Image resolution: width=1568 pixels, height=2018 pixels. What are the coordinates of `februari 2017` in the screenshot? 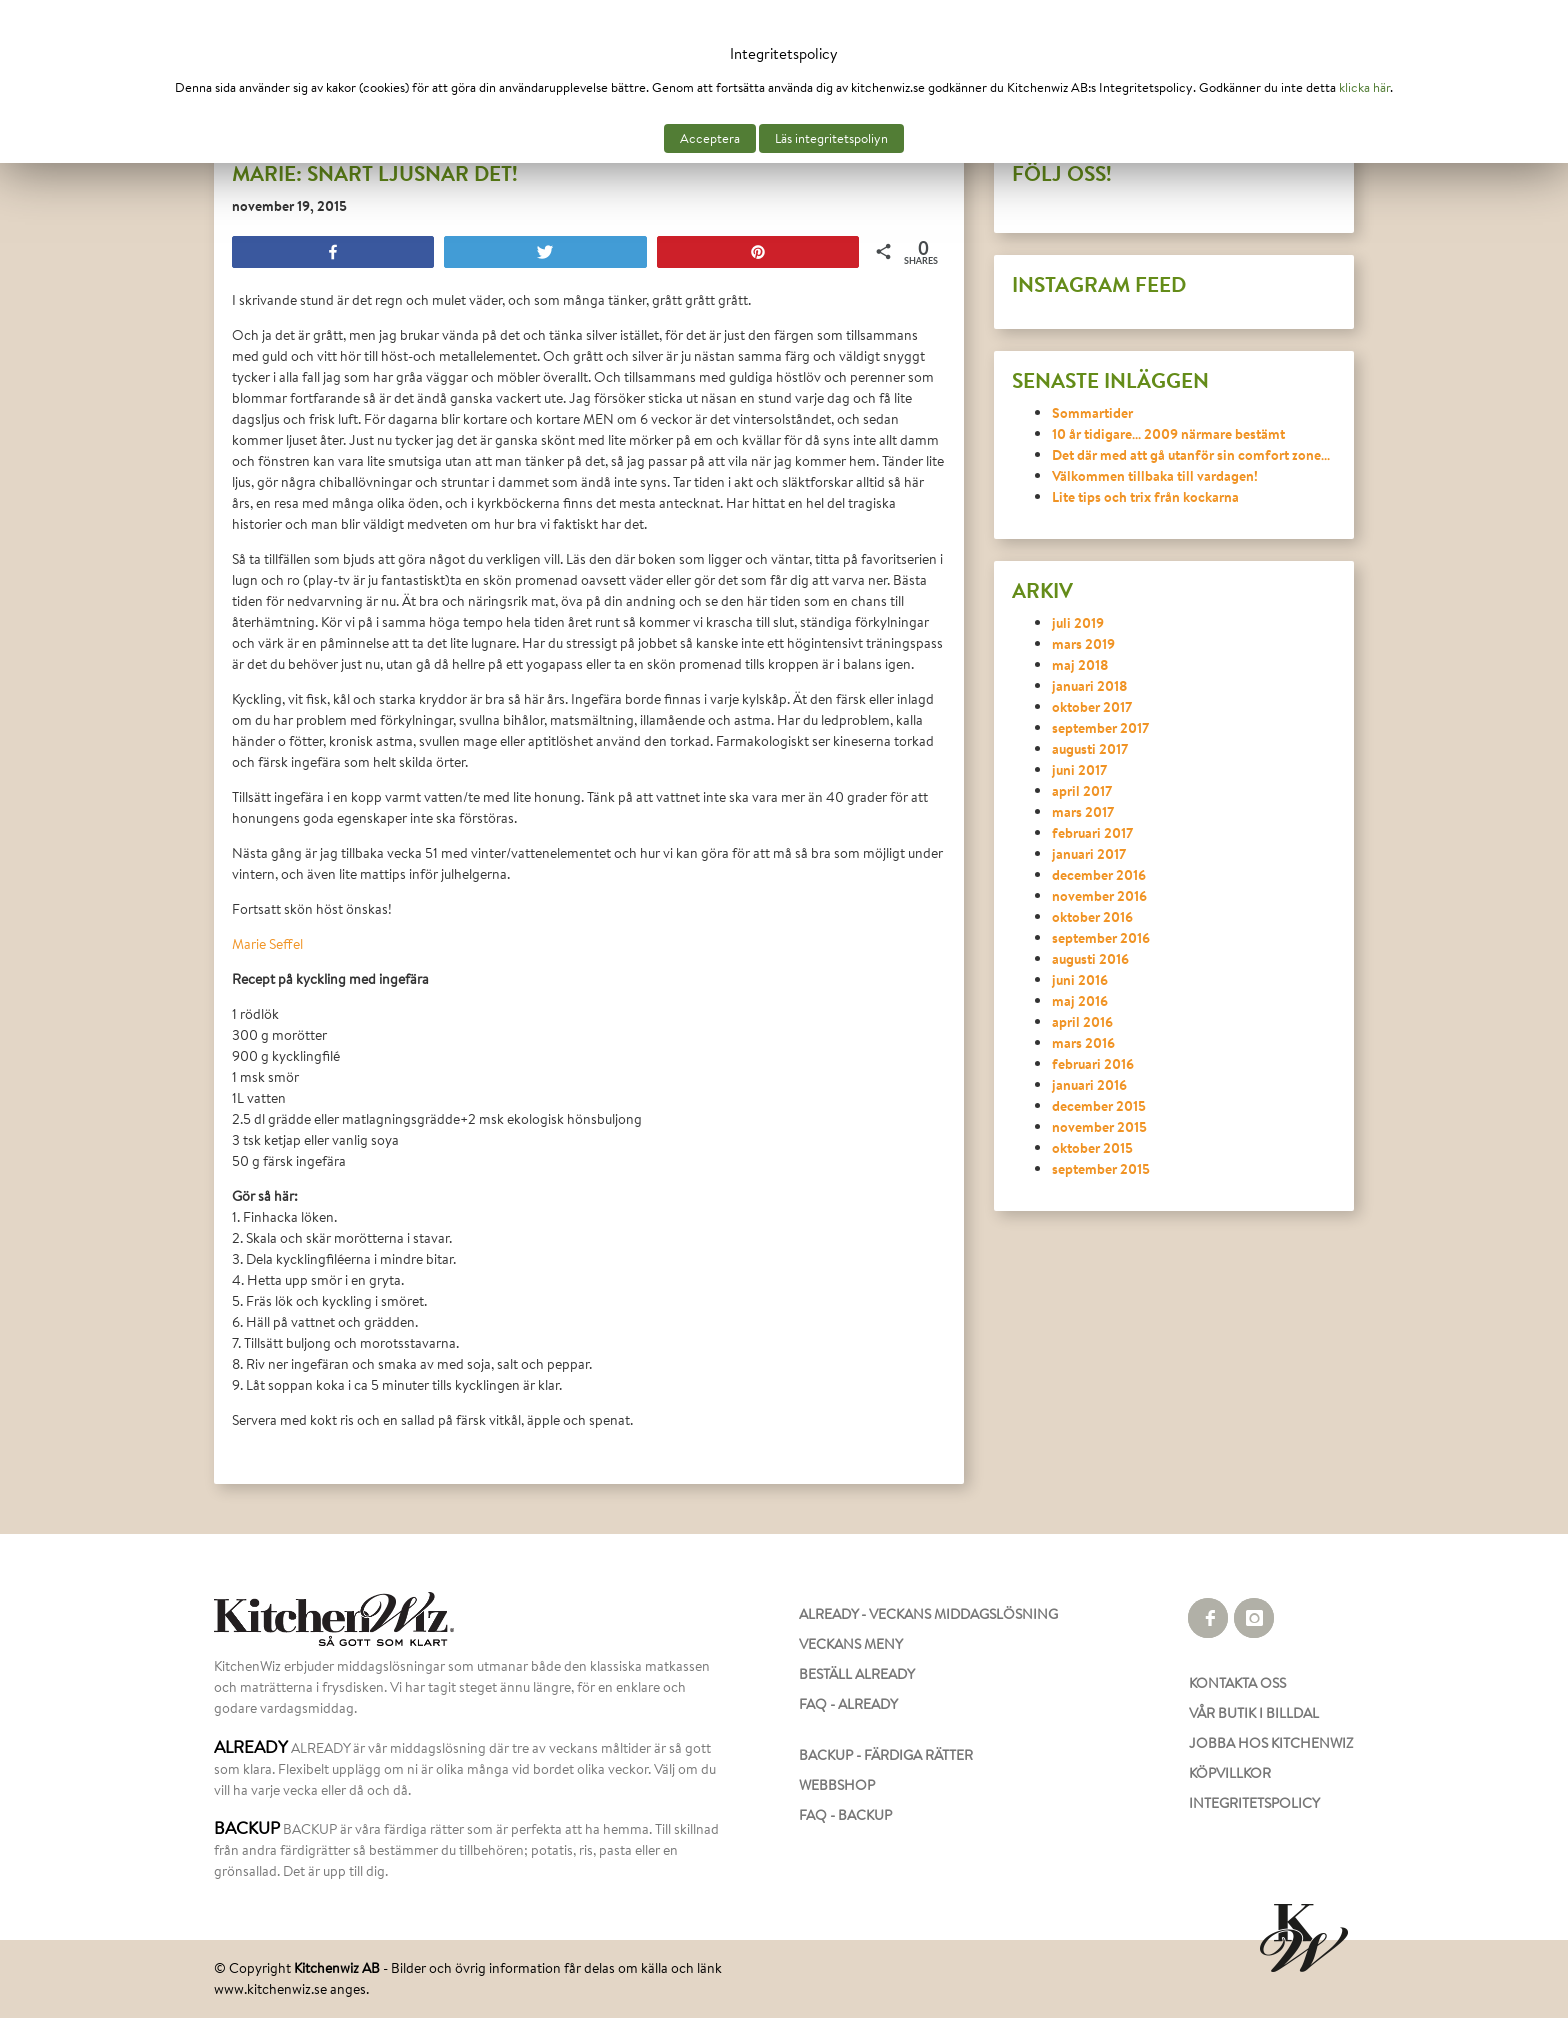 It's located at (1092, 832).